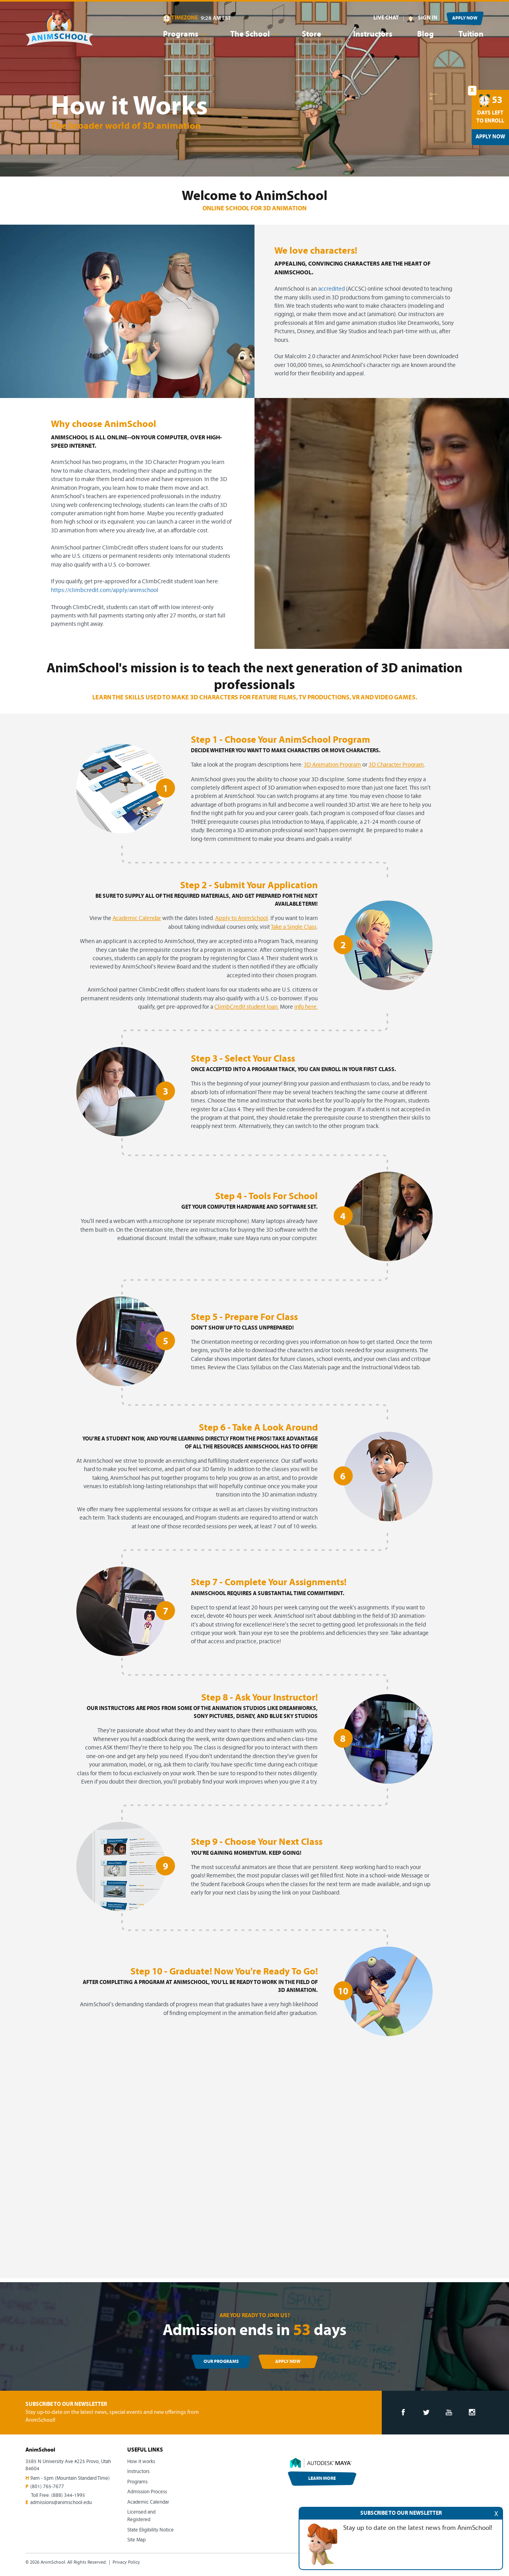 The width and height of the screenshot is (509, 2576). What do you see at coordinates (332, 765) in the screenshot?
I see `3D Animation Program` at bounding box center [332, 765].